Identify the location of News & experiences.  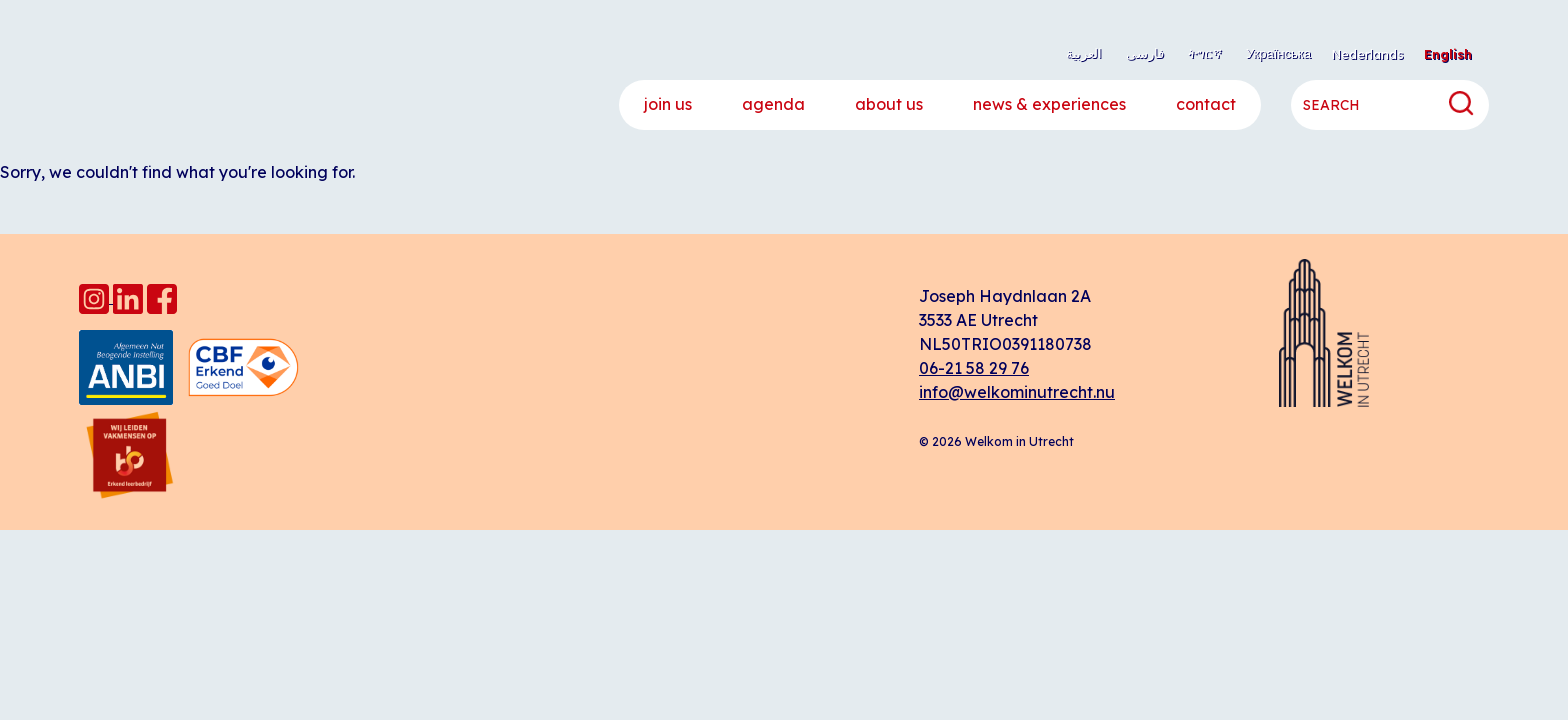
(1049, 104).